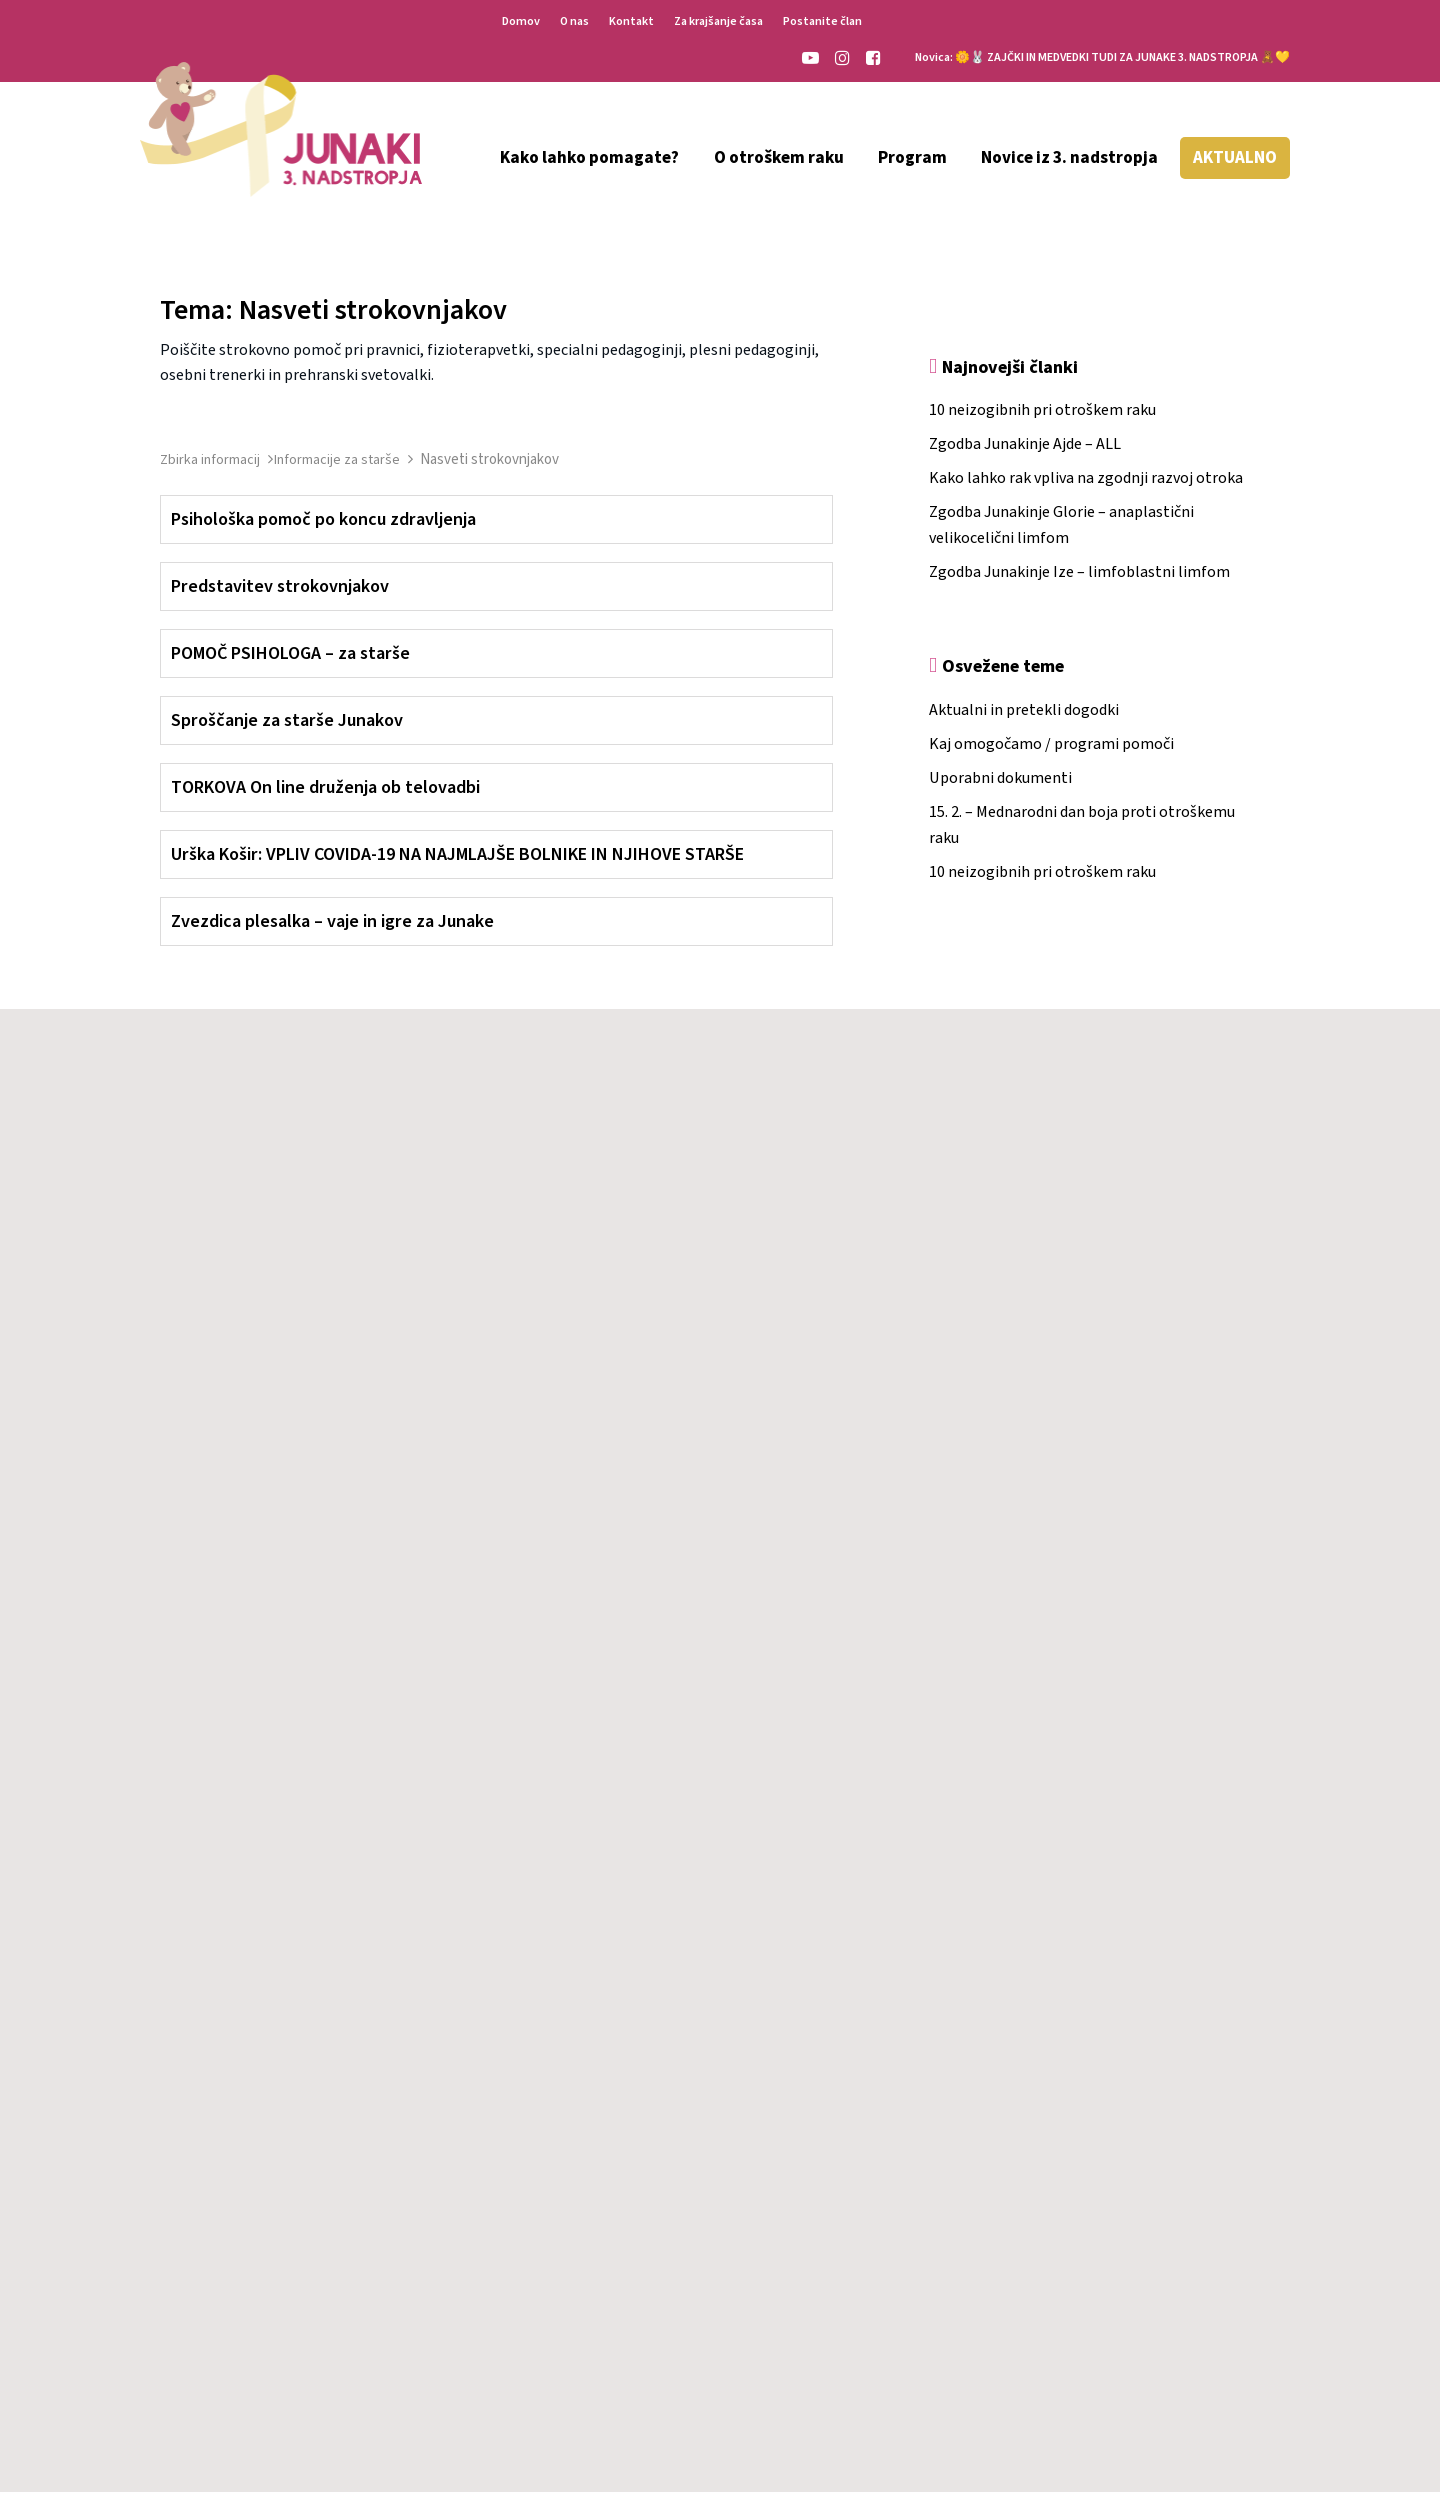 This screenshot has width=1440, height=2502. Describe the element at coordinates (338, 470) in the screenshot. I see `Informacije za starše` at that location.